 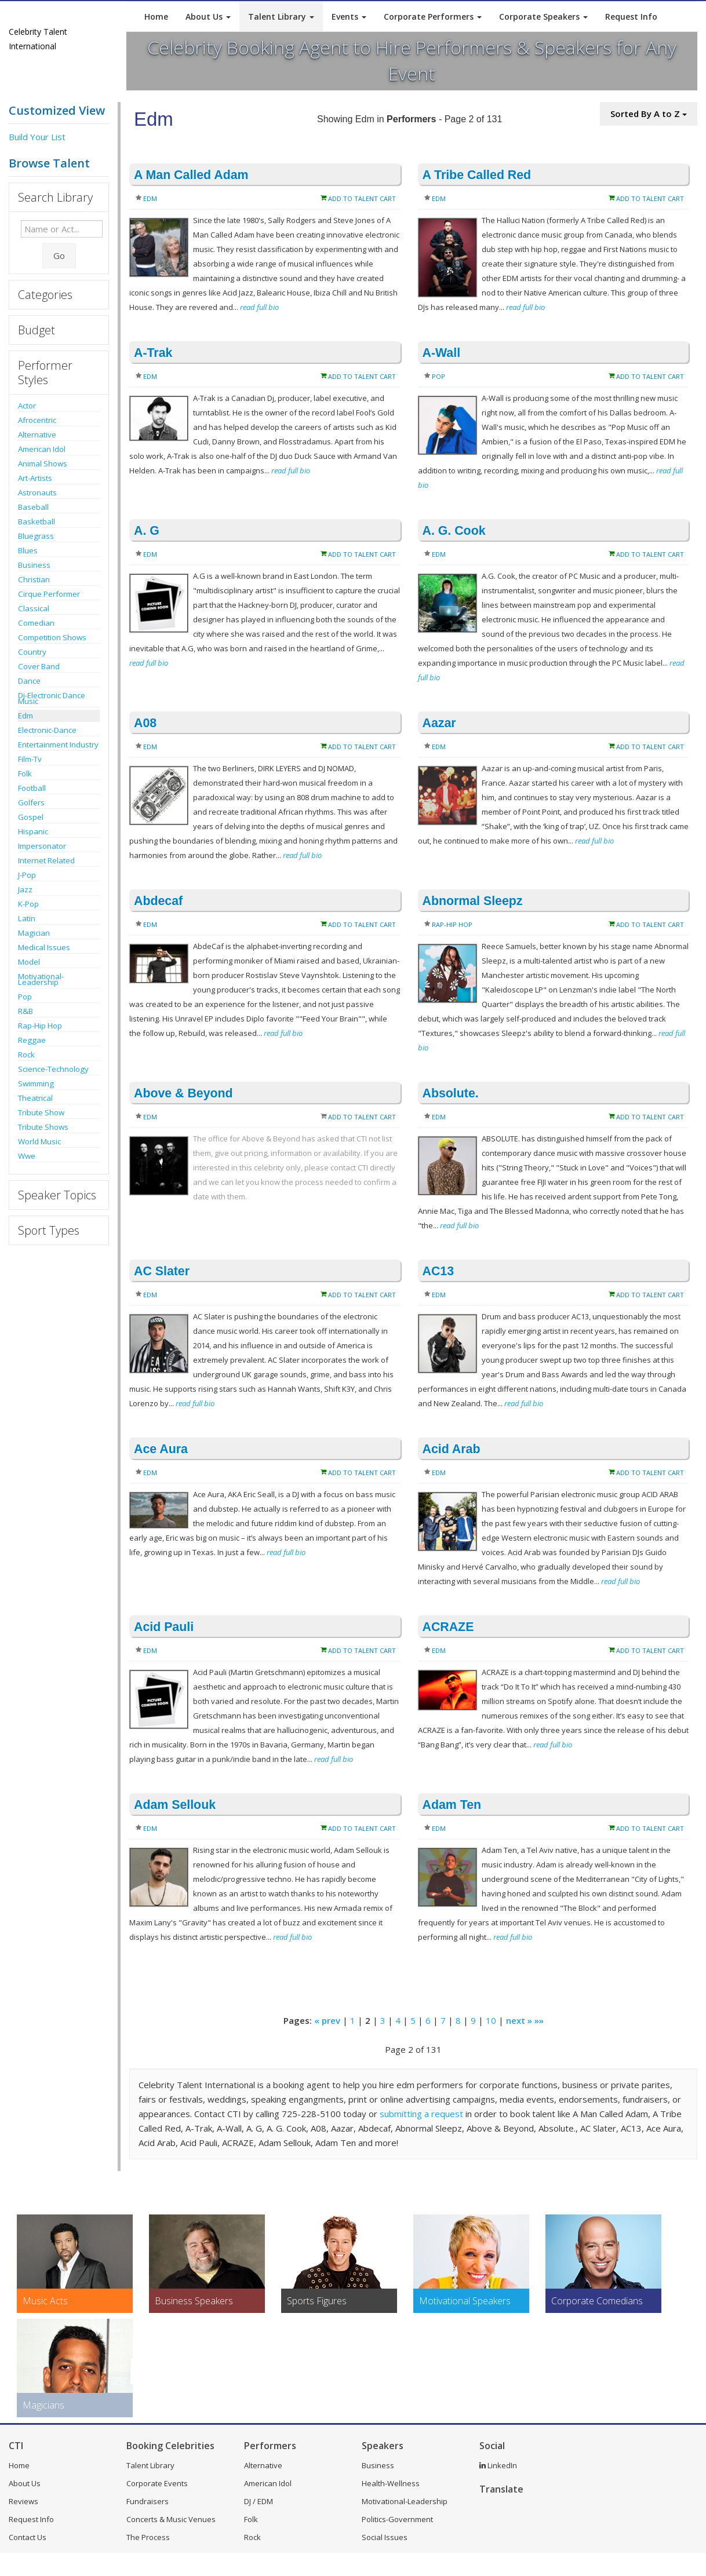 What do you see at coordinates (631, 16) in the screenshot?
I see `Request Info` at bounding box center [631, 16].